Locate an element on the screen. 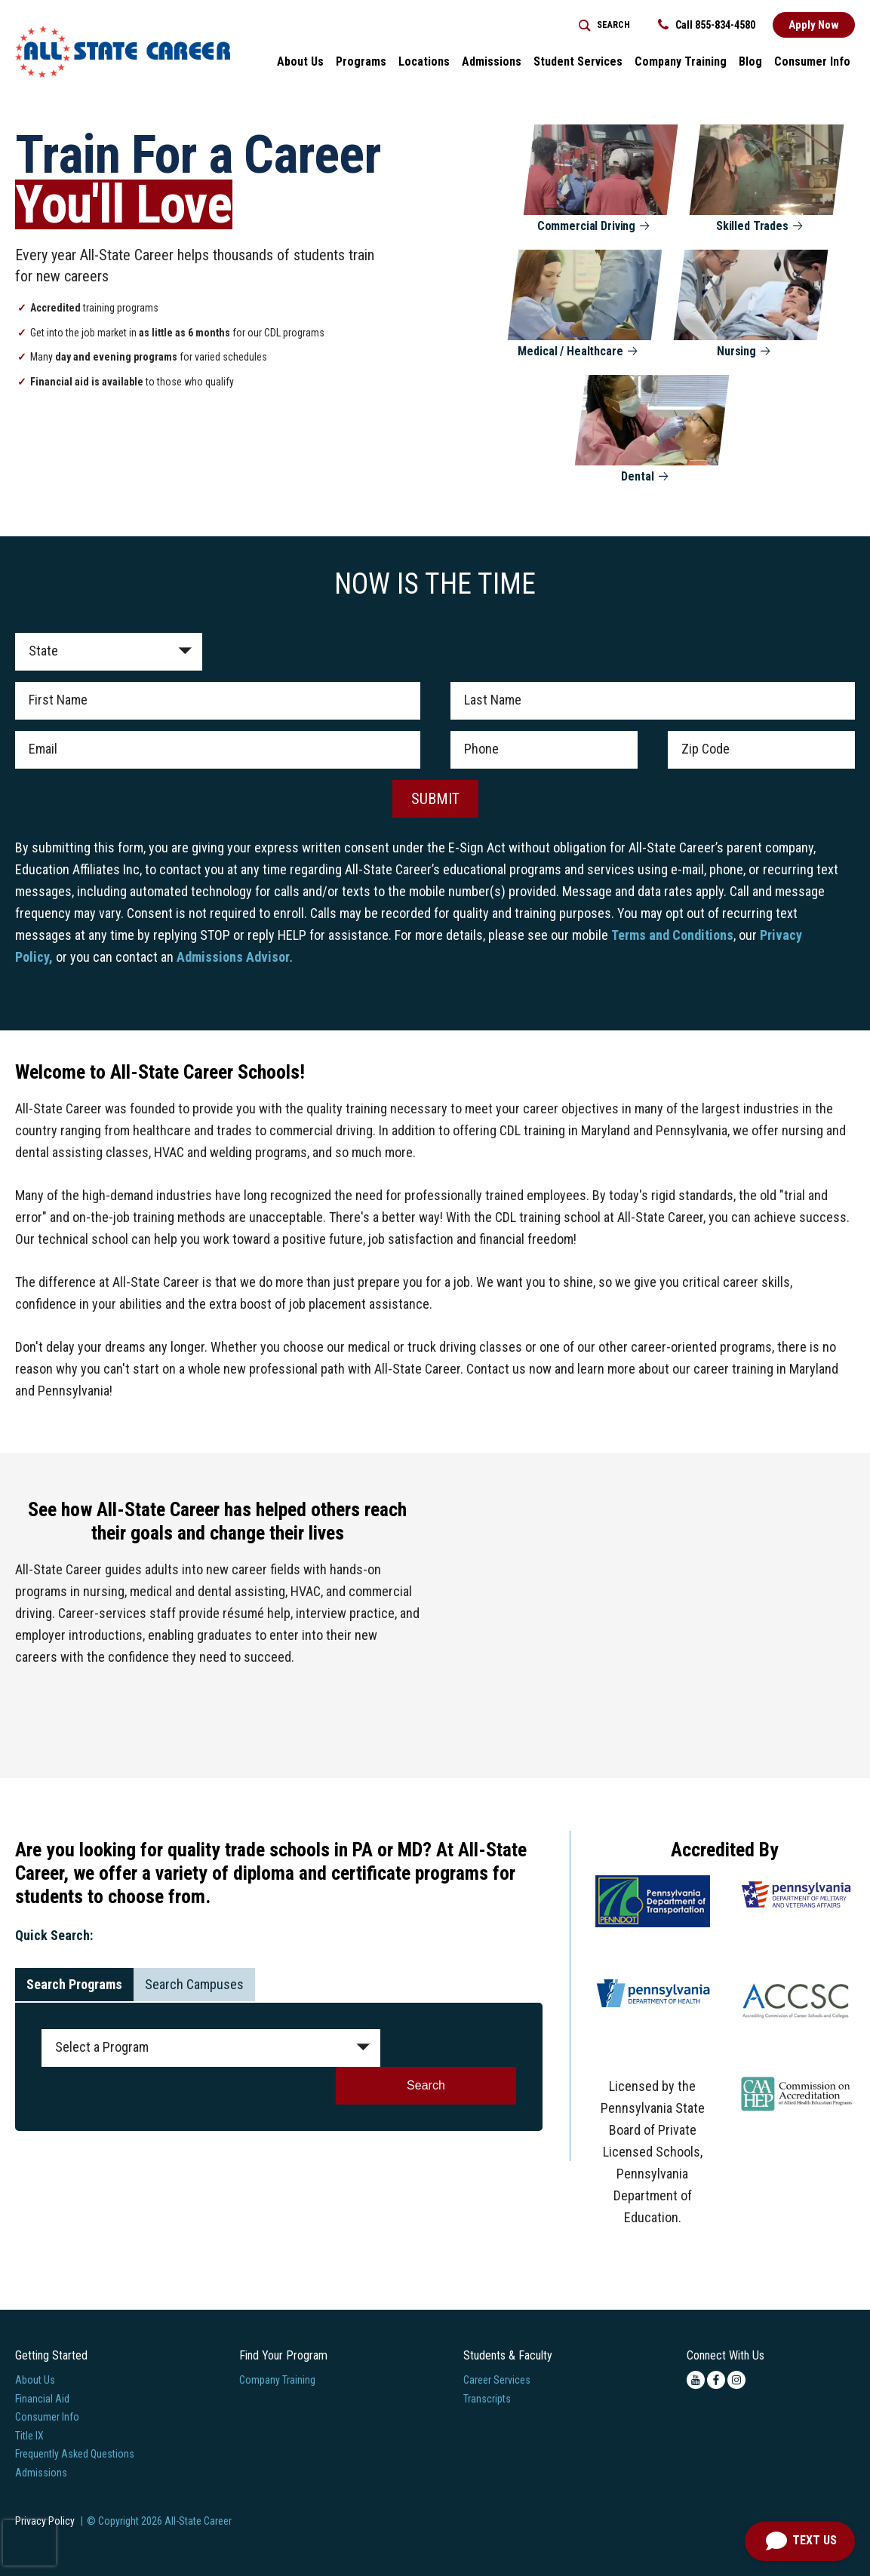  Locations [button] is located at coordinates (424, 61).